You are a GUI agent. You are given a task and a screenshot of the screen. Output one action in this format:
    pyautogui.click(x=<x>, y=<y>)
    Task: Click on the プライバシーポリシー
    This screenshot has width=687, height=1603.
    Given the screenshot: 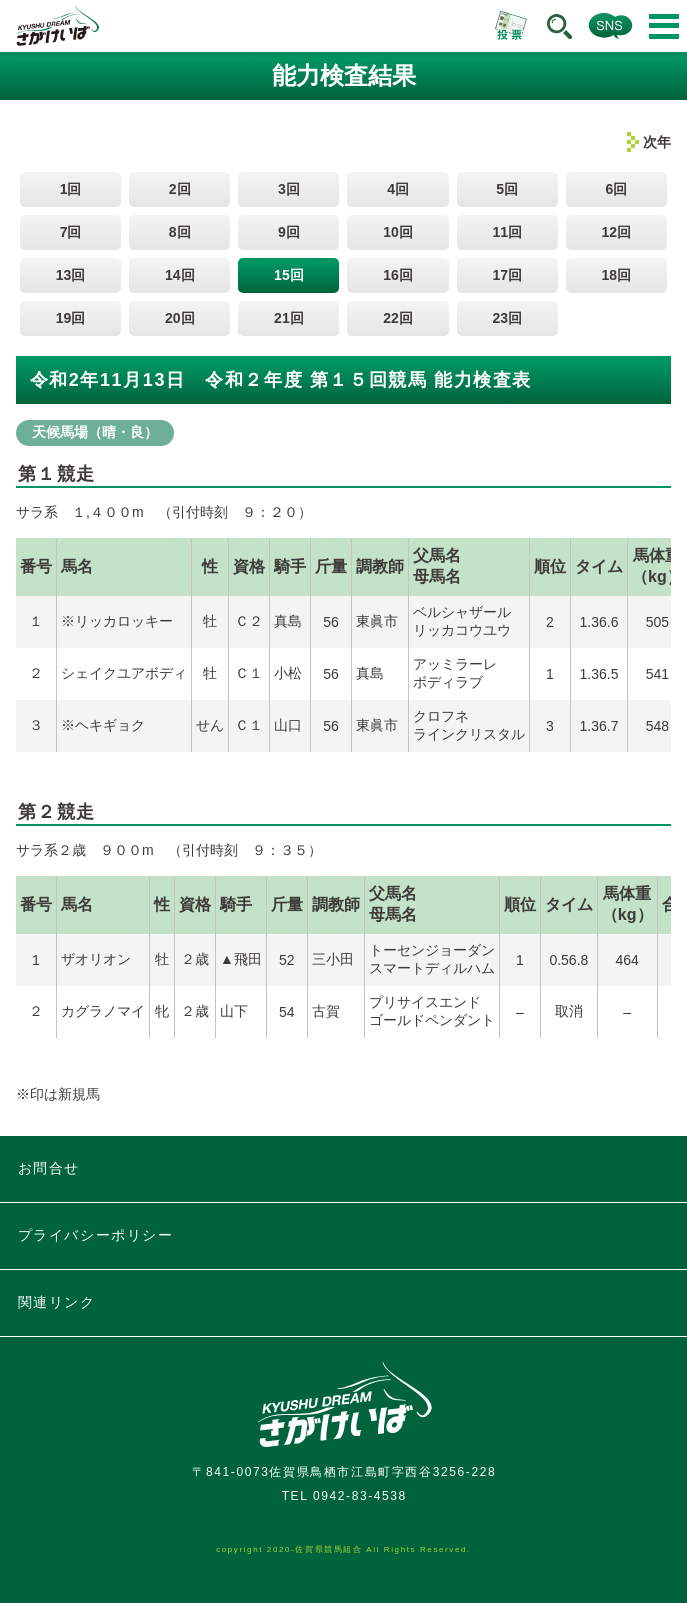 What is the action you would take?
    pyautogui.click(x=96, y=1235)
    